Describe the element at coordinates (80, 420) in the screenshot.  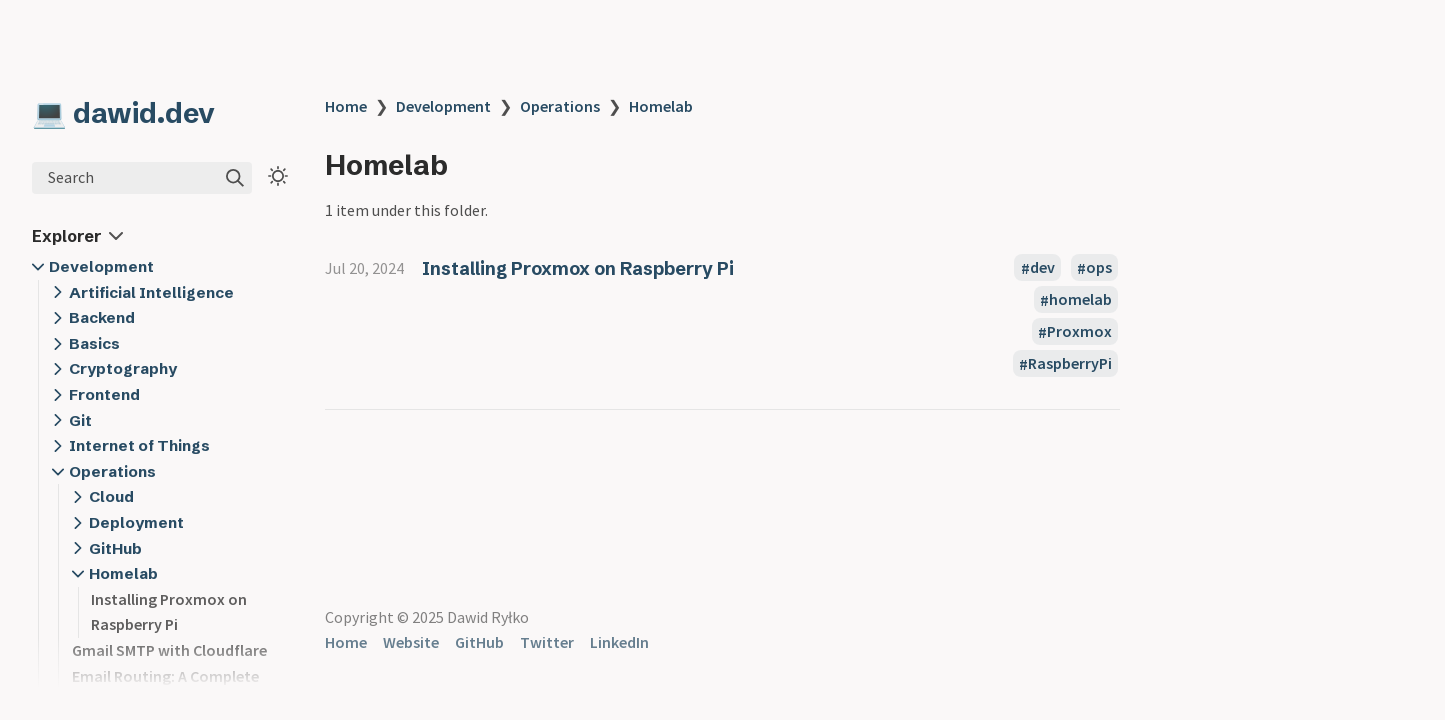
I see `Git` at that location.